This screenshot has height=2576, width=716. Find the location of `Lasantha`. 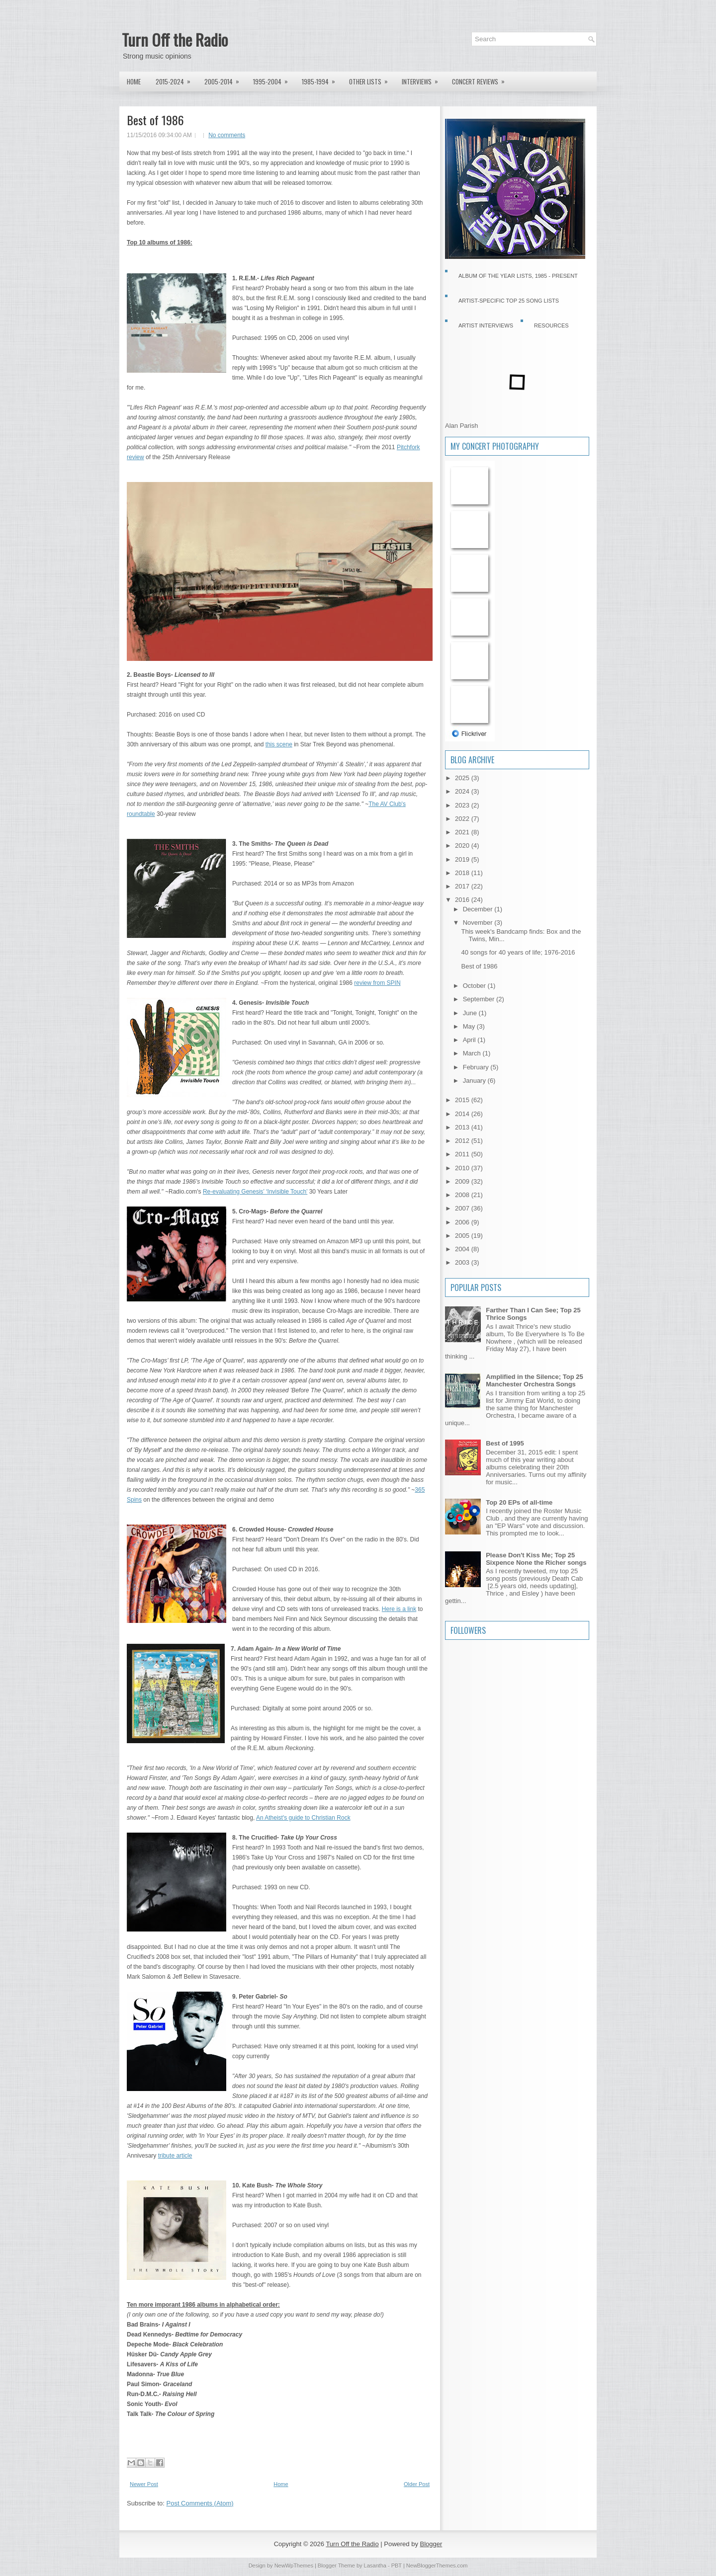

Lasantha is located at coordinates (375, 2566).